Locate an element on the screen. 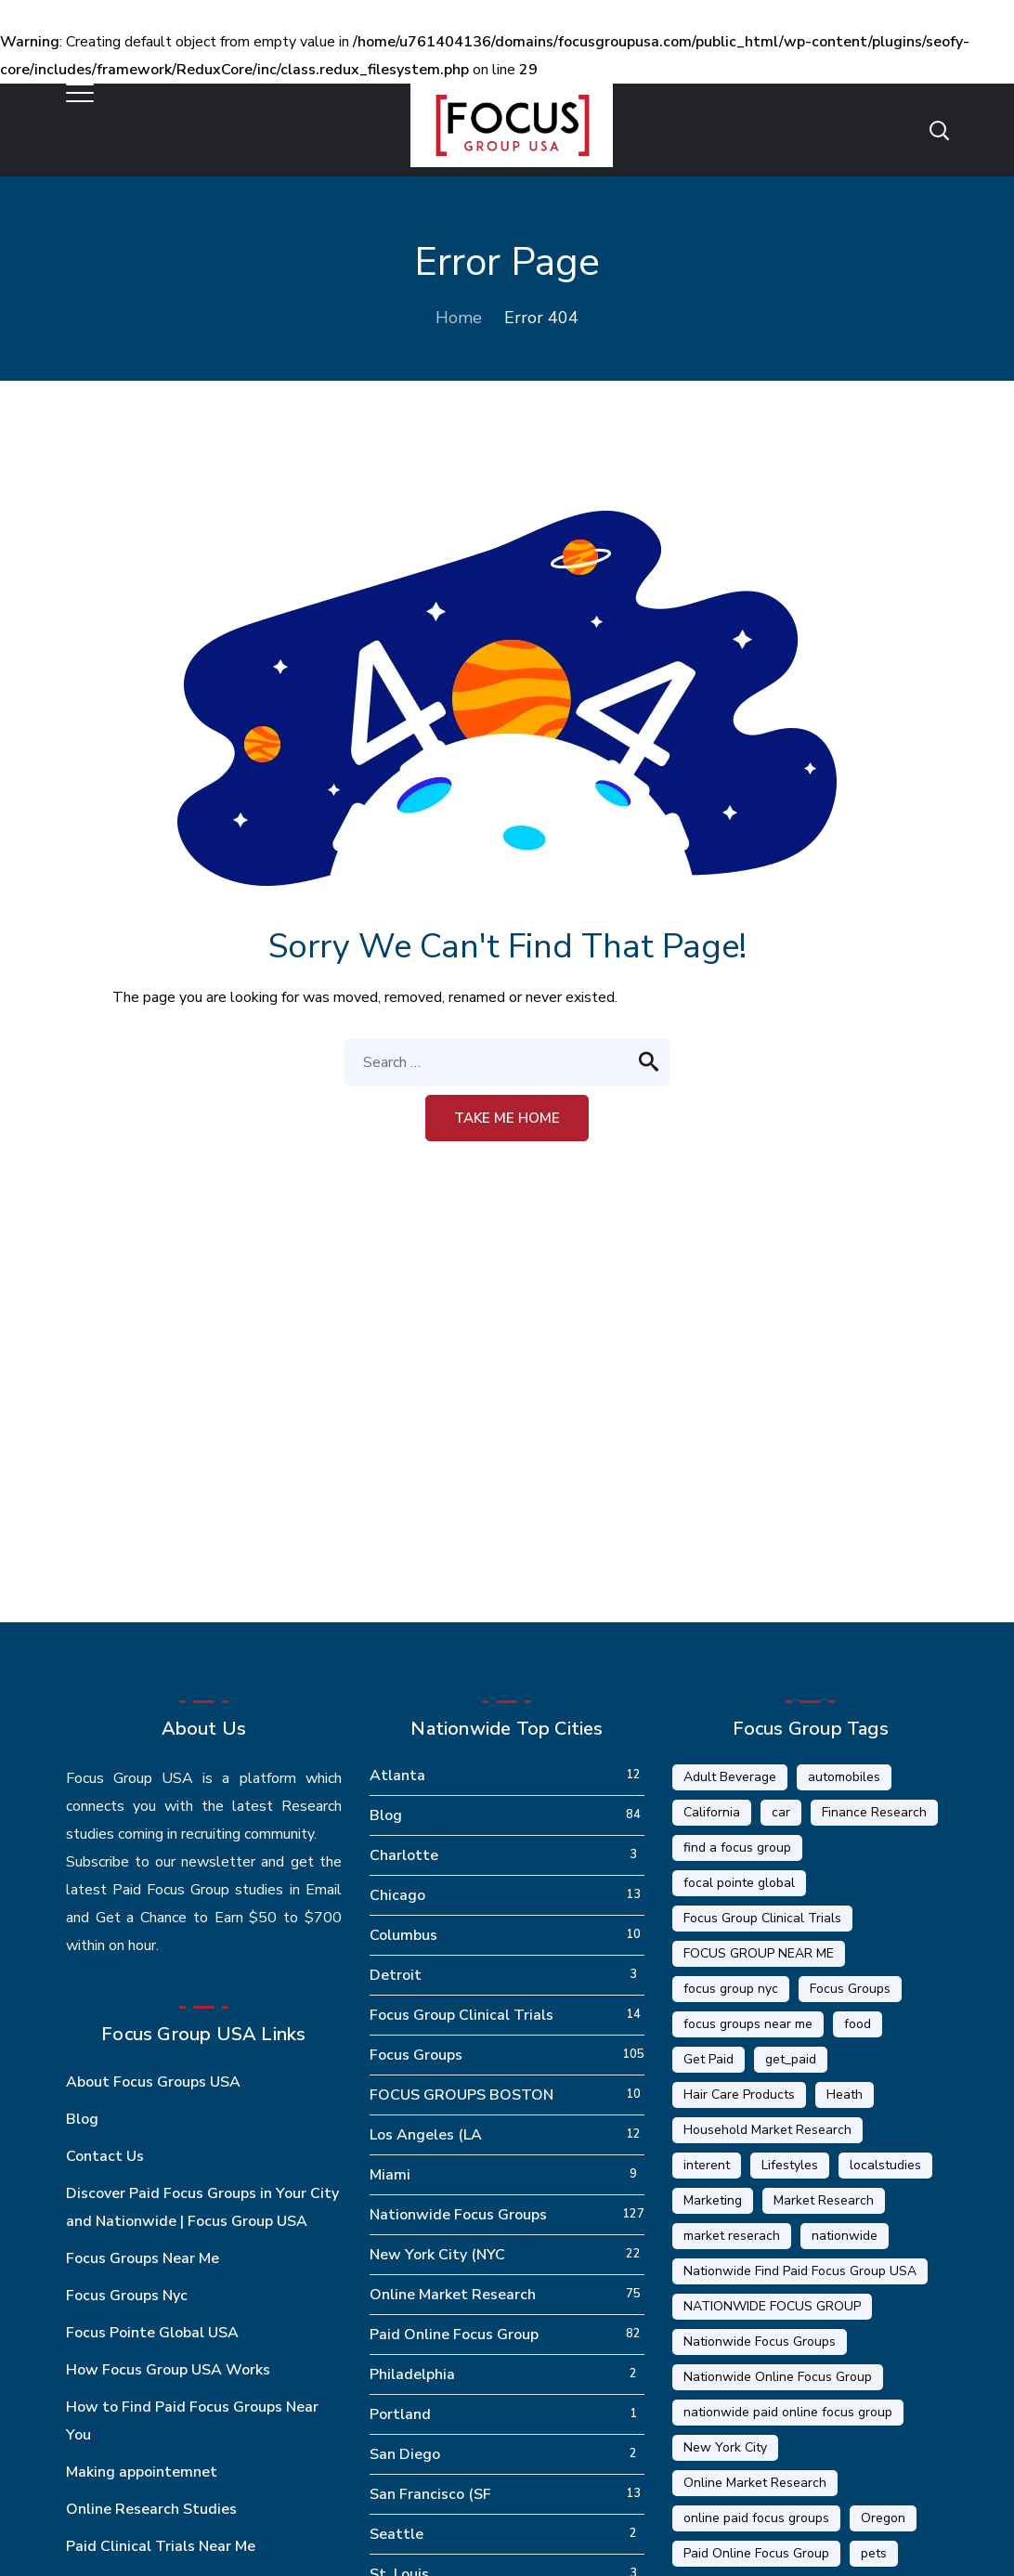 Image resolution: width=1014 pixels, height=2576 pixels. Charlotte is located at coordinates (404, 1855).